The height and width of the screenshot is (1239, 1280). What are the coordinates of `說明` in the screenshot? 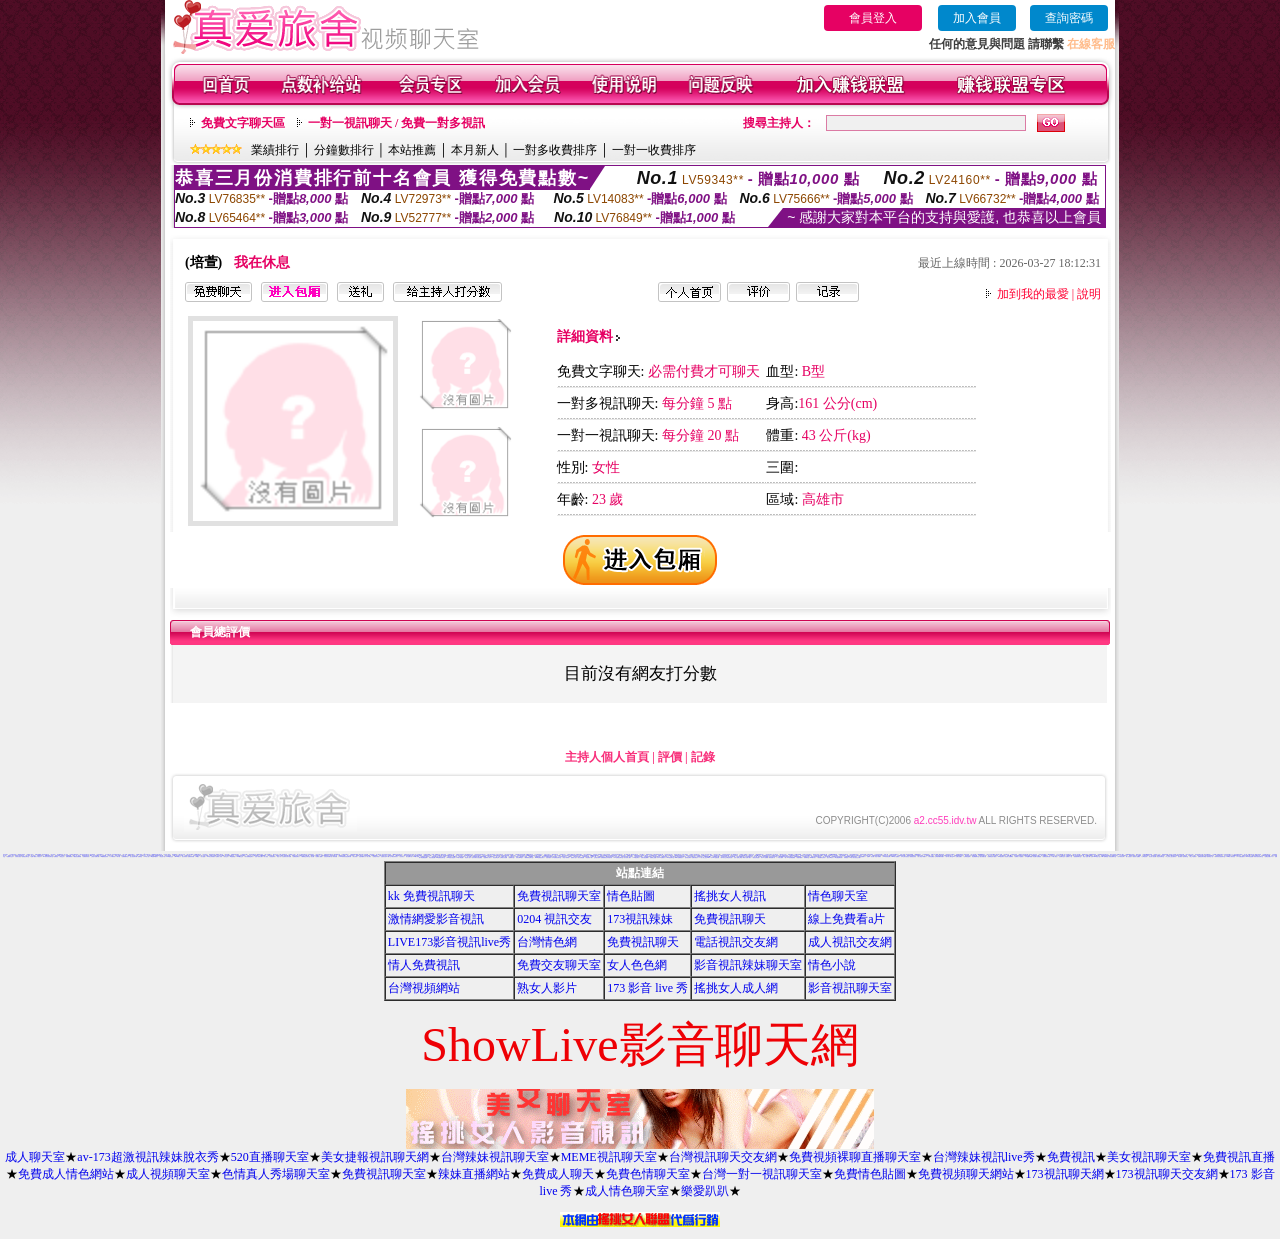 It's located at (1089, 294).